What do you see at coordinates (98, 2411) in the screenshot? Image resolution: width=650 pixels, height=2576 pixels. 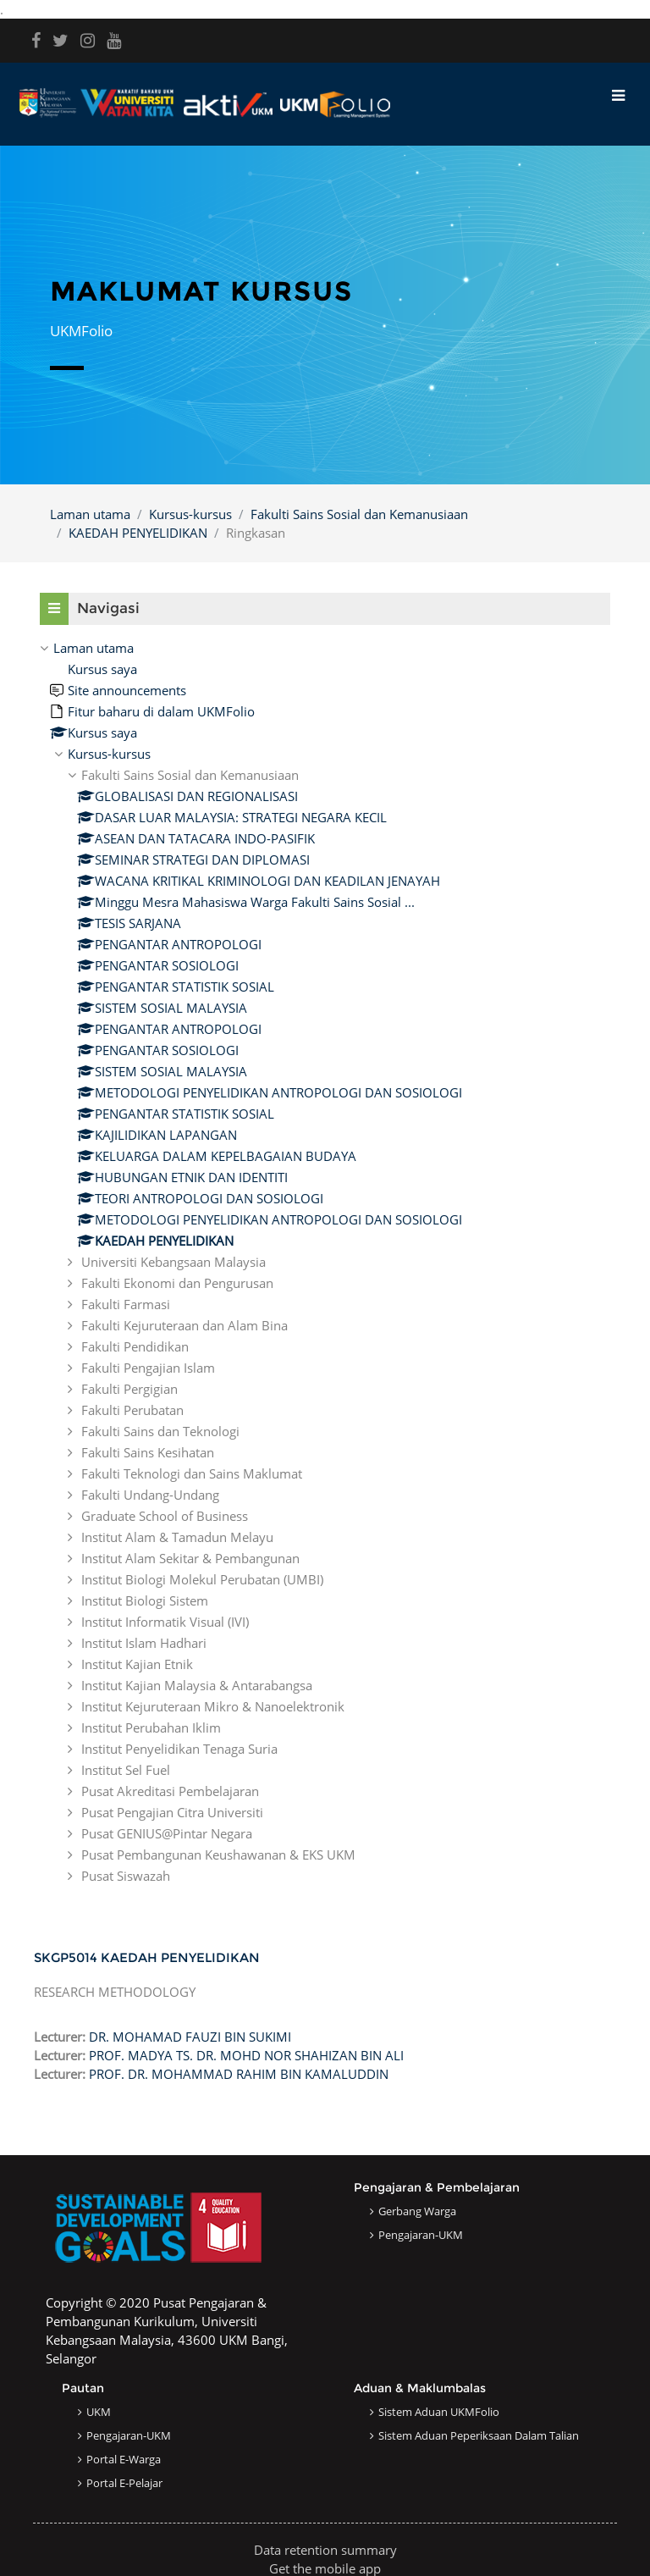 I see `UKM` at bounding box center [98, 2411].